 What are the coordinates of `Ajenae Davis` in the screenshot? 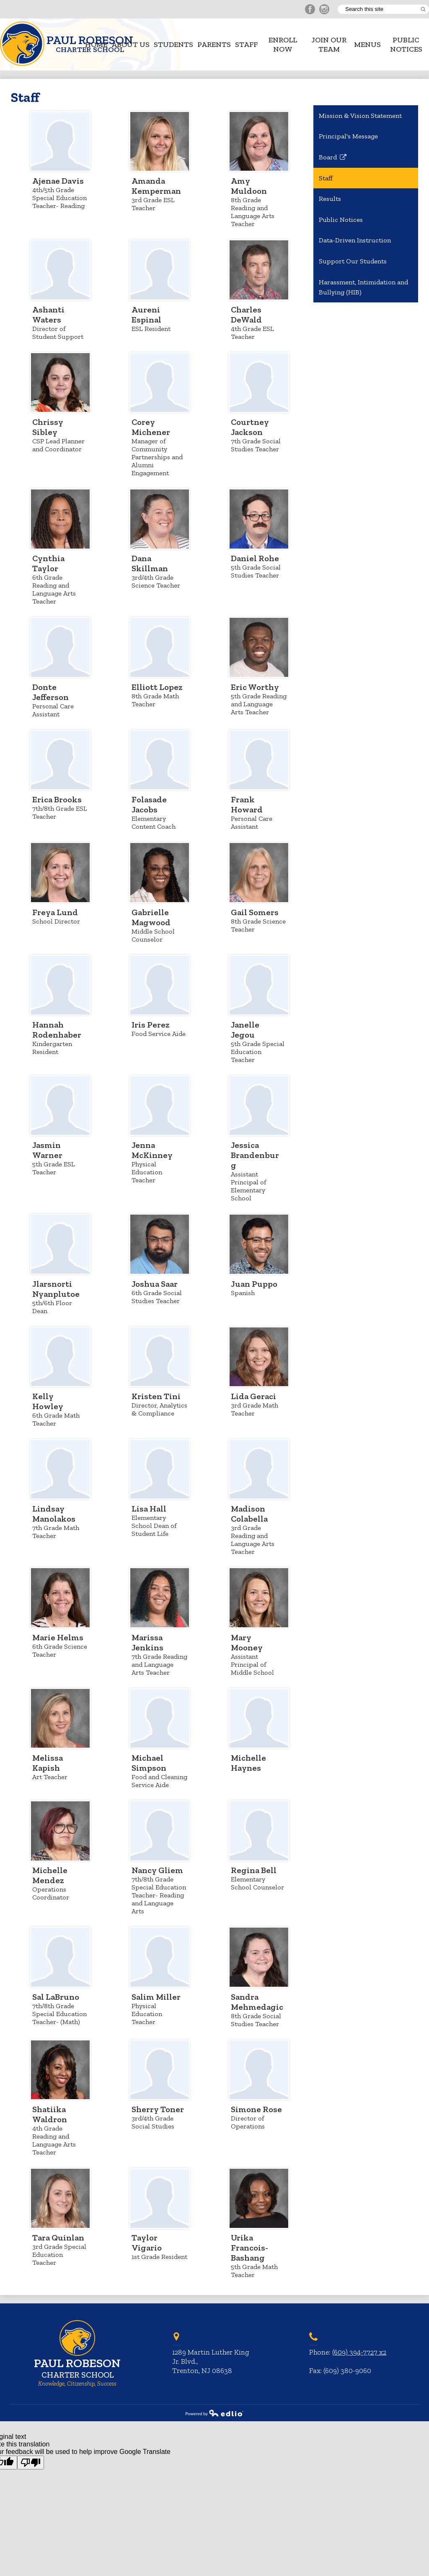 It's located at (58, 181).